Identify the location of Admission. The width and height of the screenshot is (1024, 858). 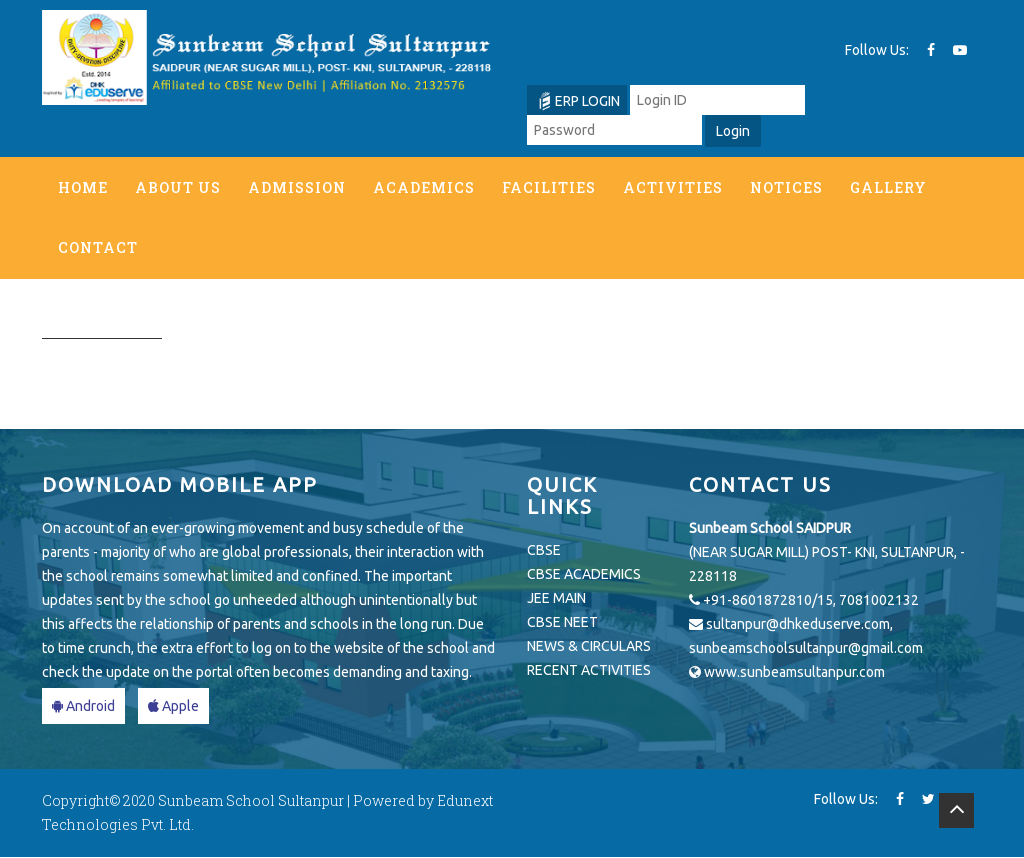
(297, 187).